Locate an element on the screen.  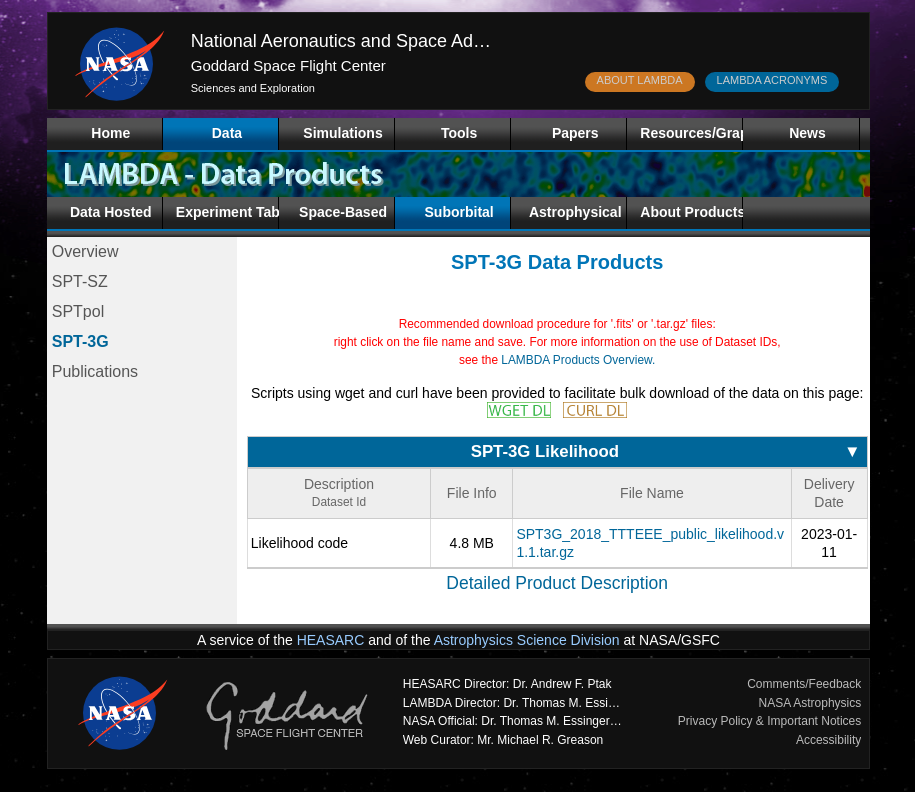
LAMBDA Products Overview. is located at coordinates (578, 360).